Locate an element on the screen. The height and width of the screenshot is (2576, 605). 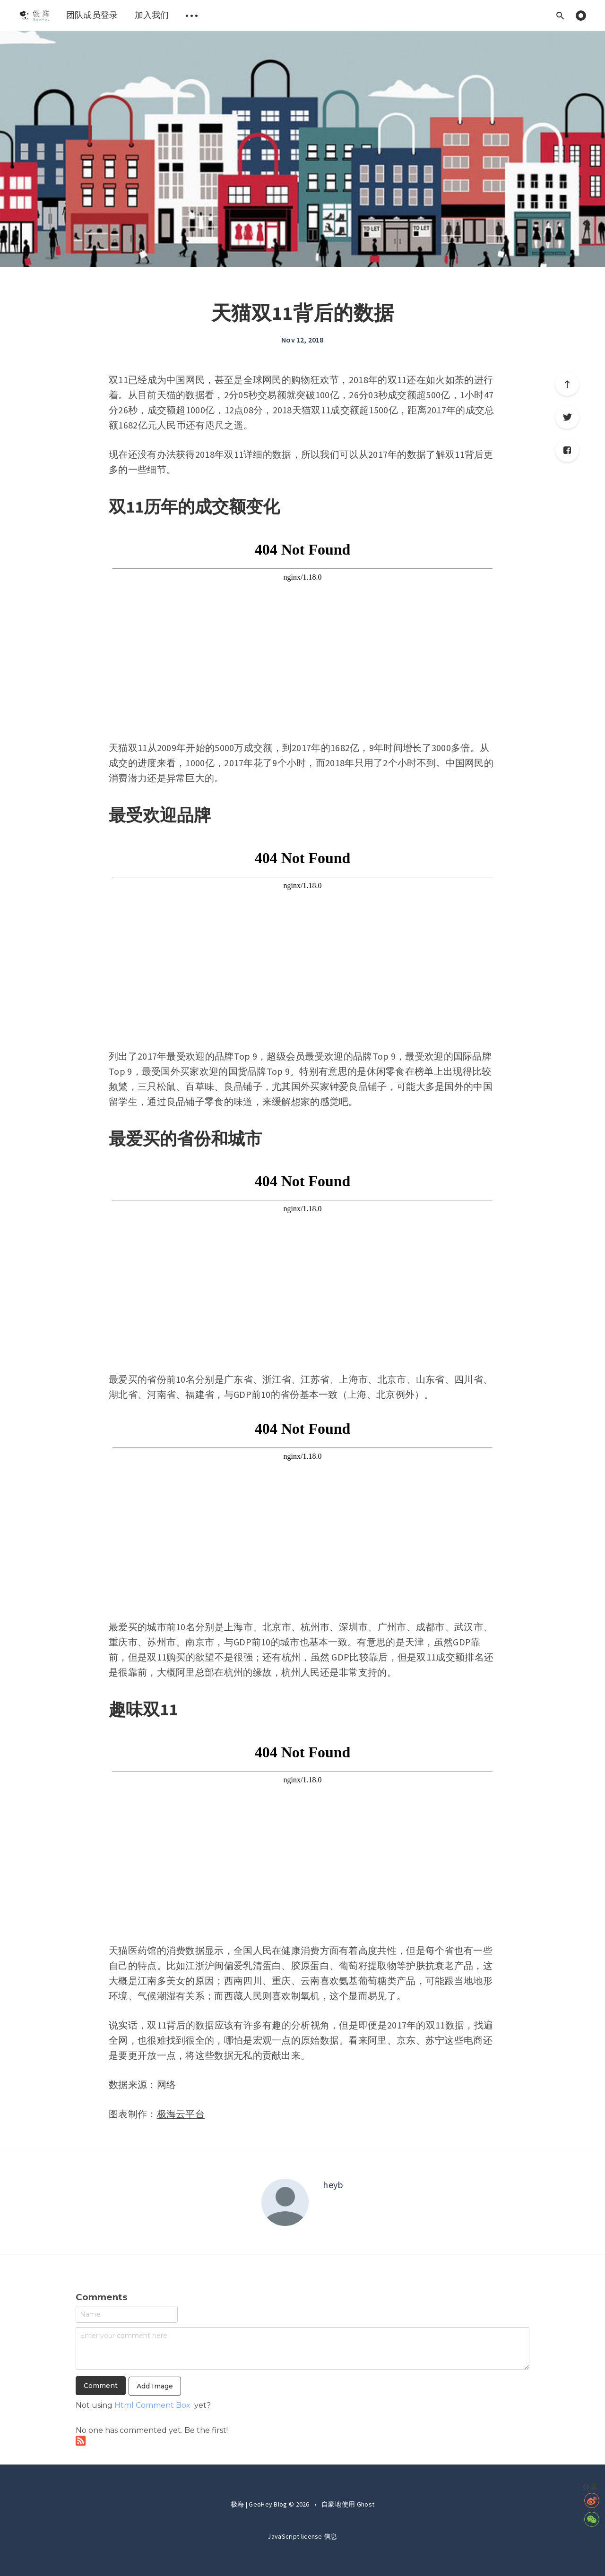
[Author picture] is located at coordinates (285, 2202).